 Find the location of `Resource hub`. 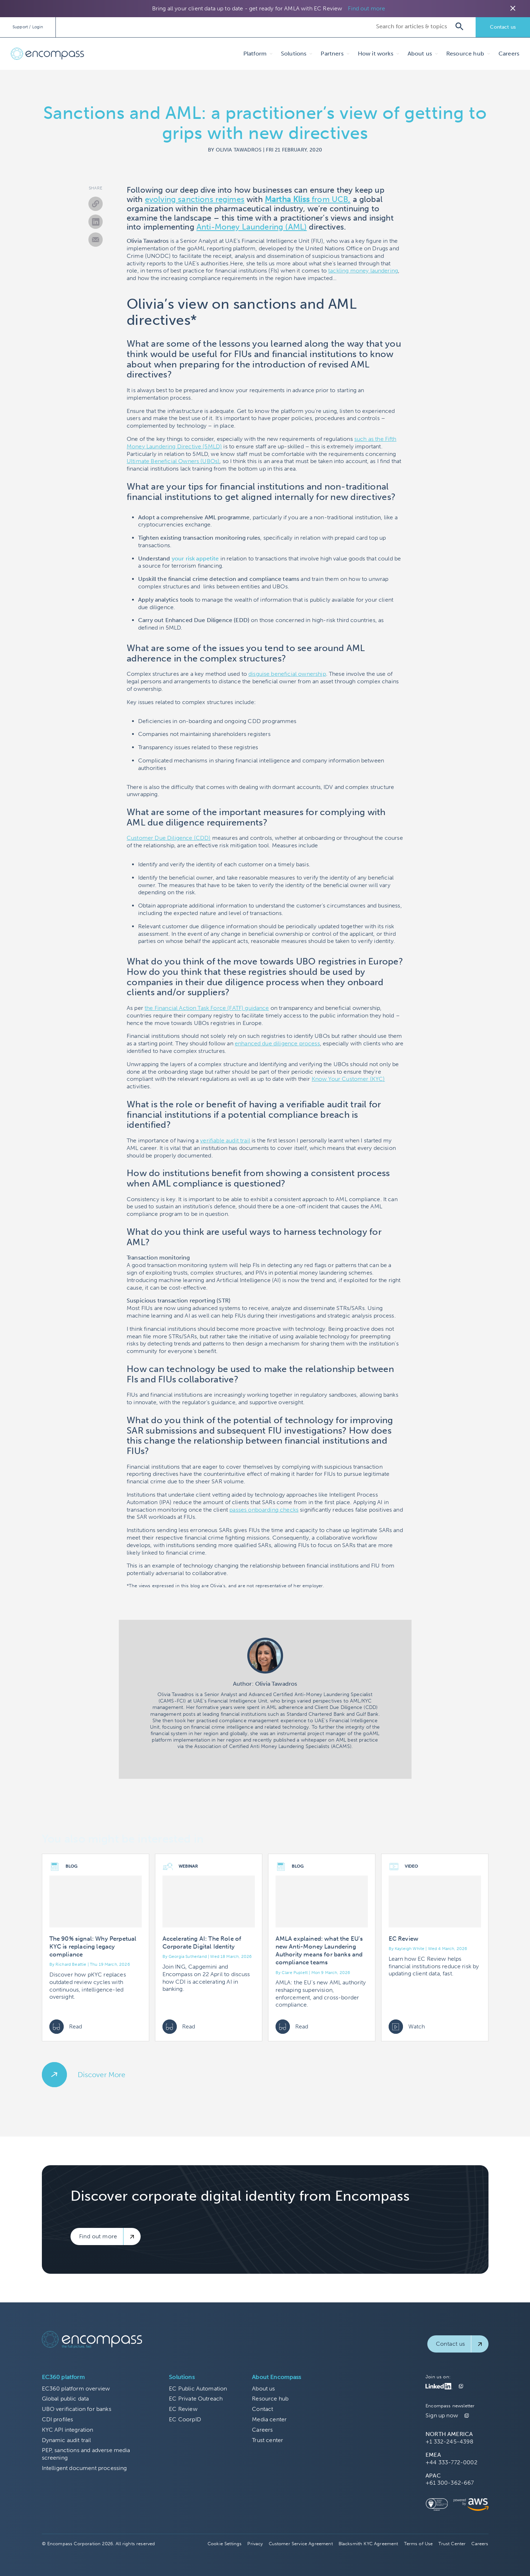

Resource hub is located at coordinates (270, 2398).